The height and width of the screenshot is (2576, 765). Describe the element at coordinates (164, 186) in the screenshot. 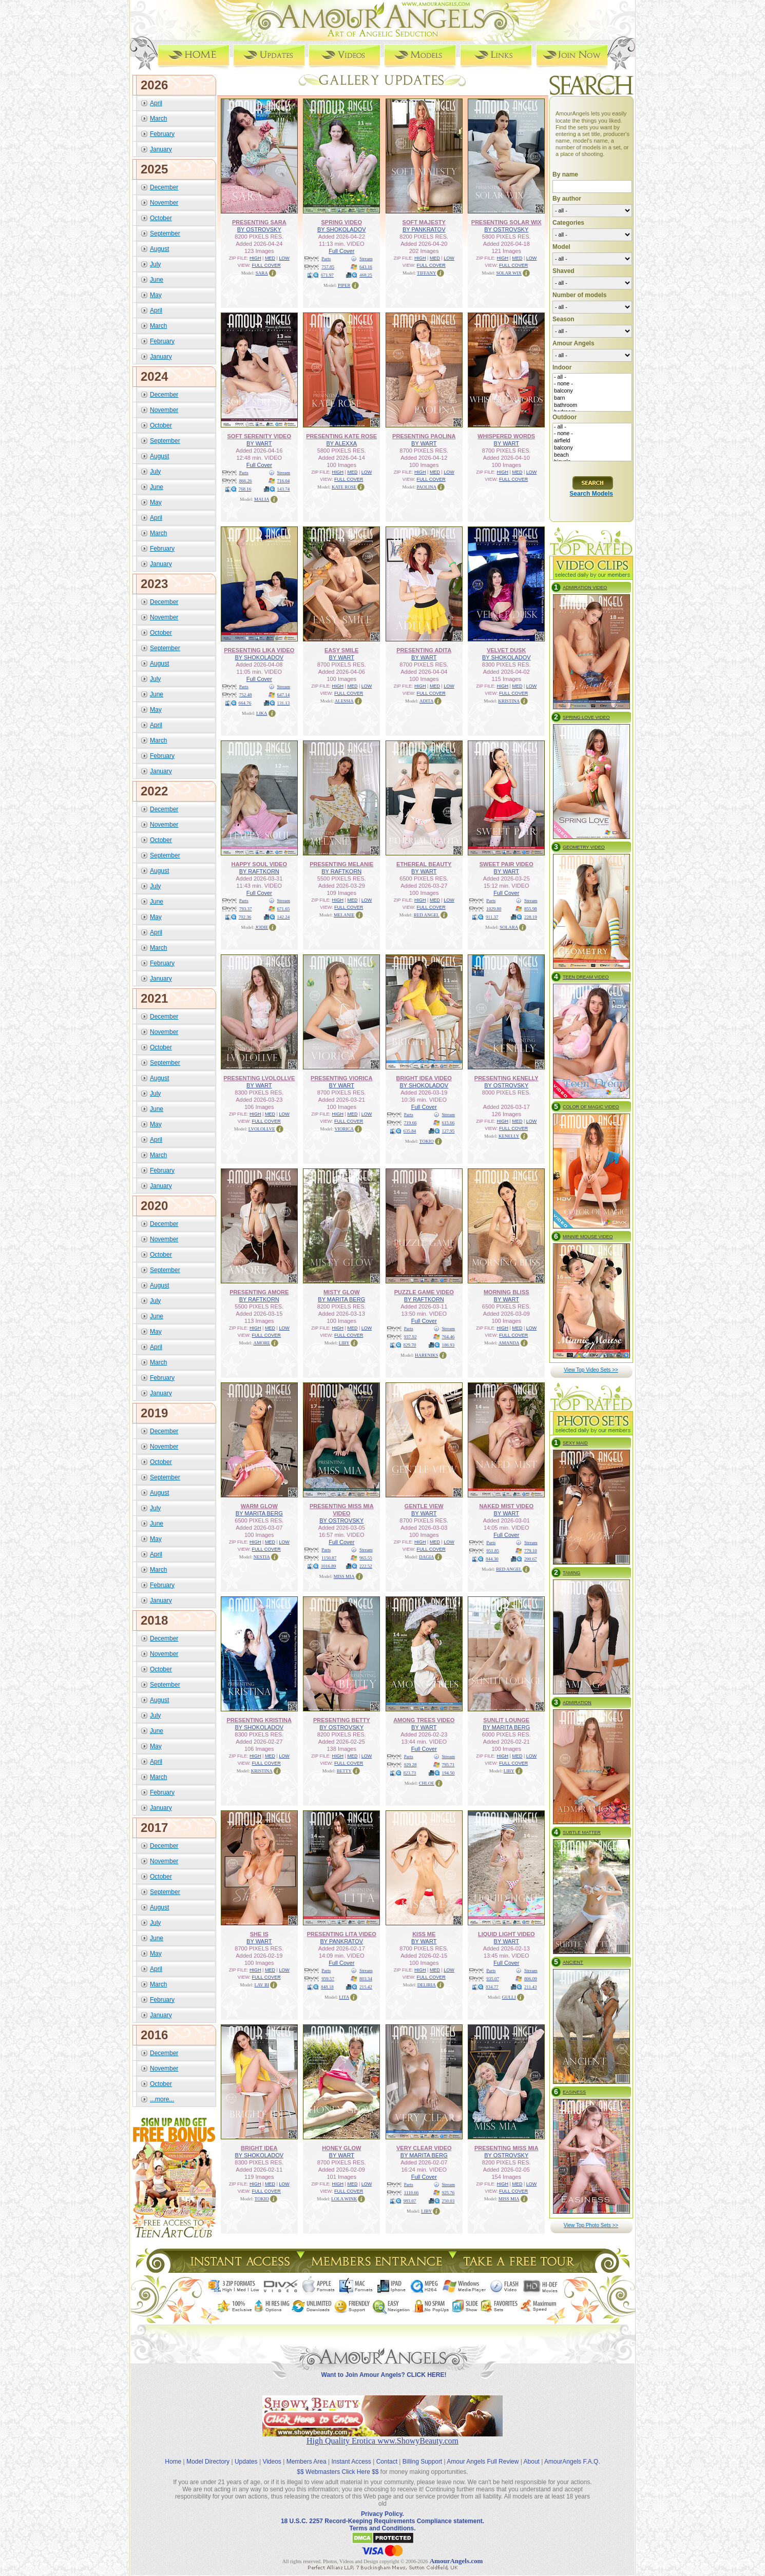

I see `December` at that location.